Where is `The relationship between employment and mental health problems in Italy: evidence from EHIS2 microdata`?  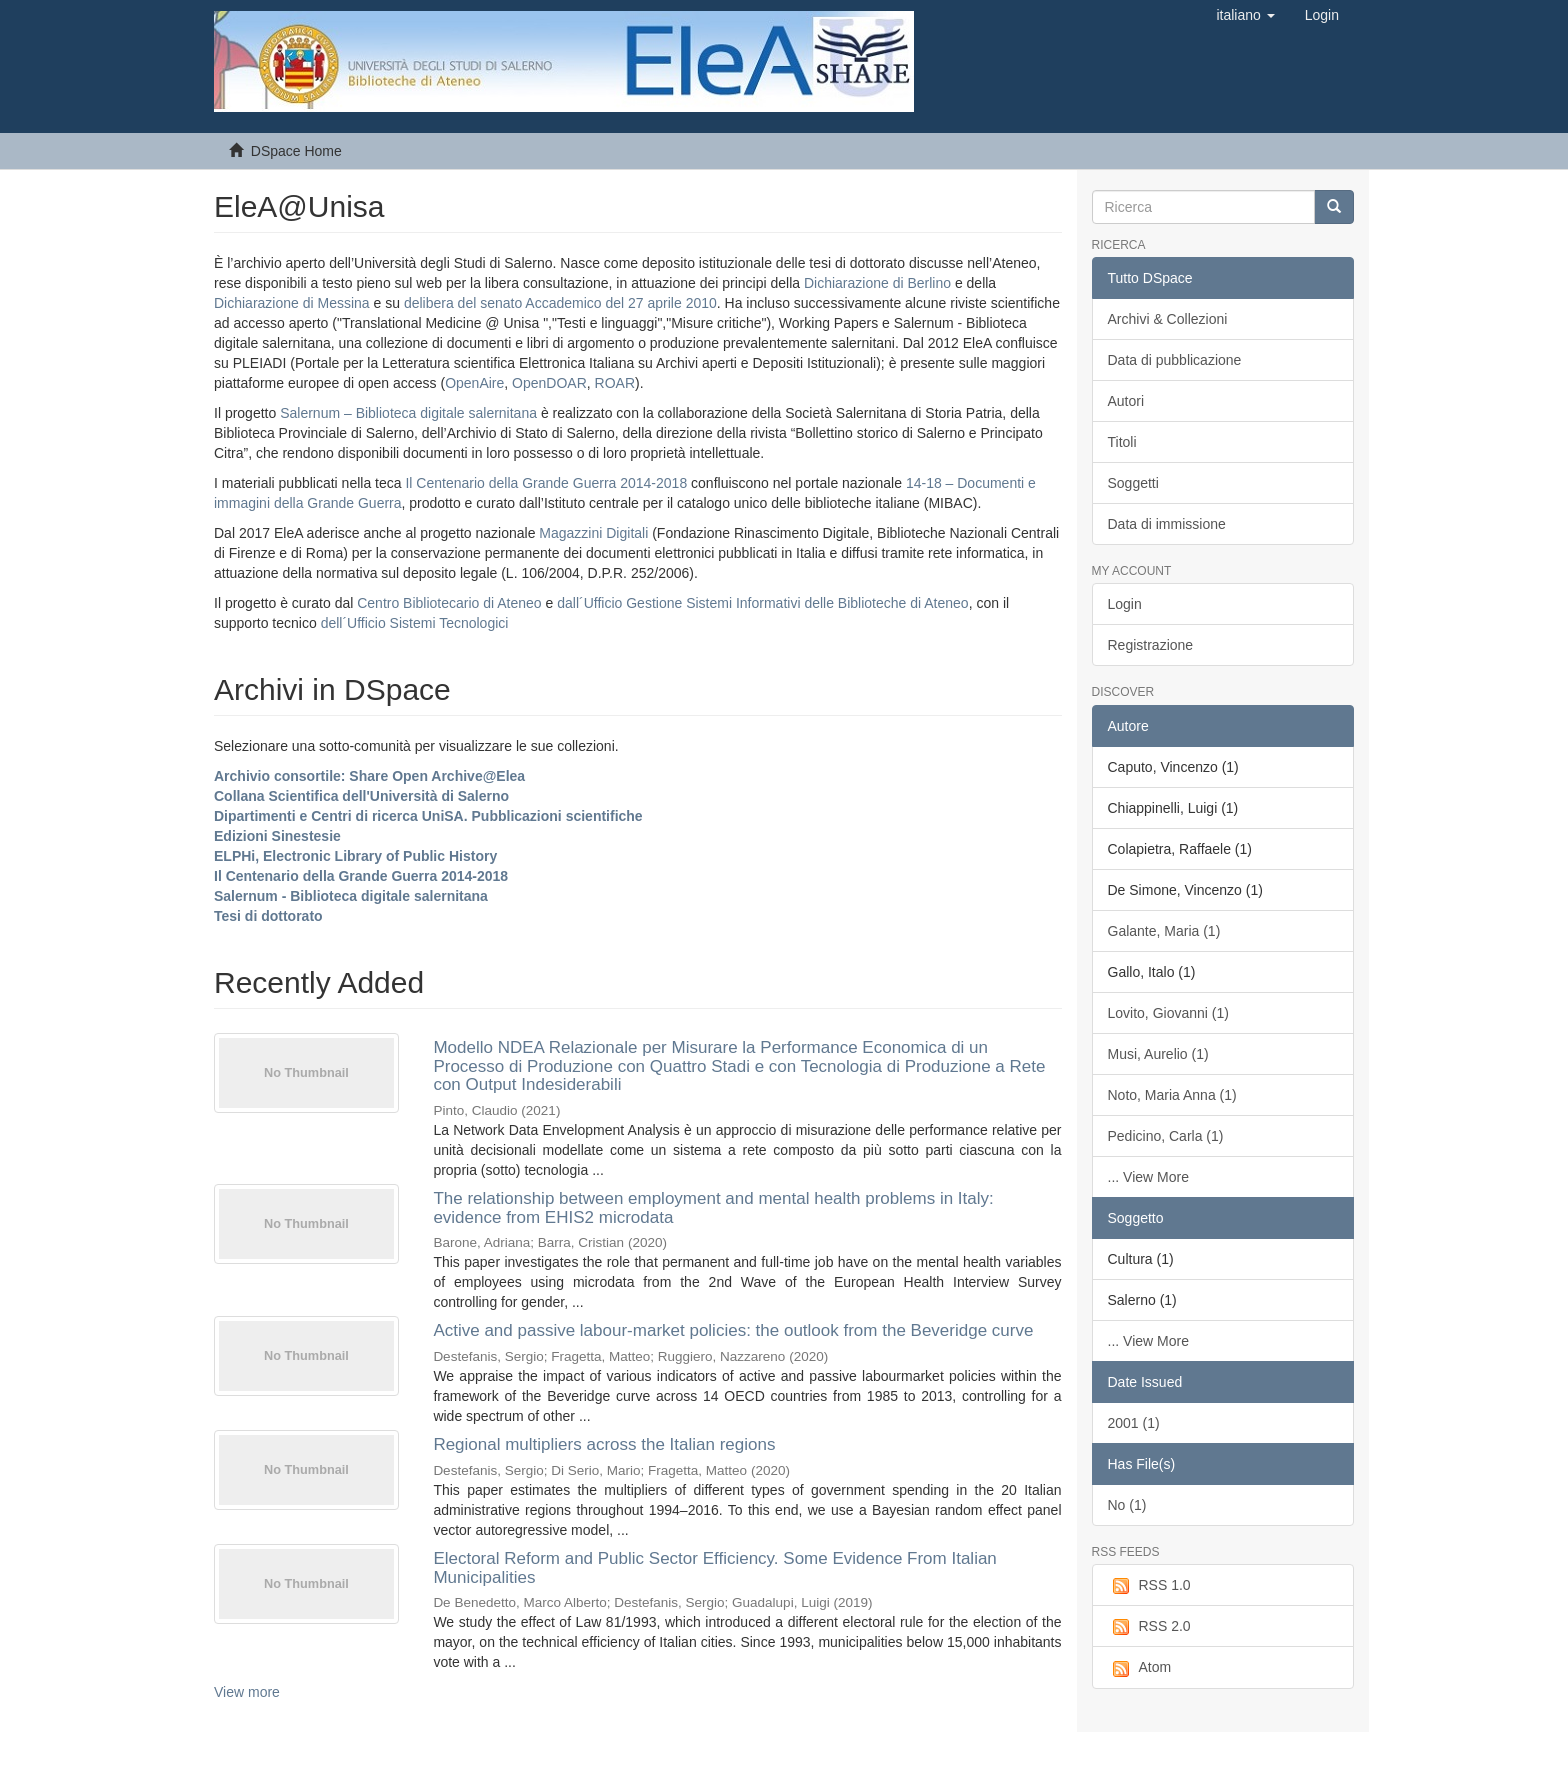 The relationship between employment and mental health problems in Italy: evidence from EHIS2 microdata is located at coordinates (713, 1208).